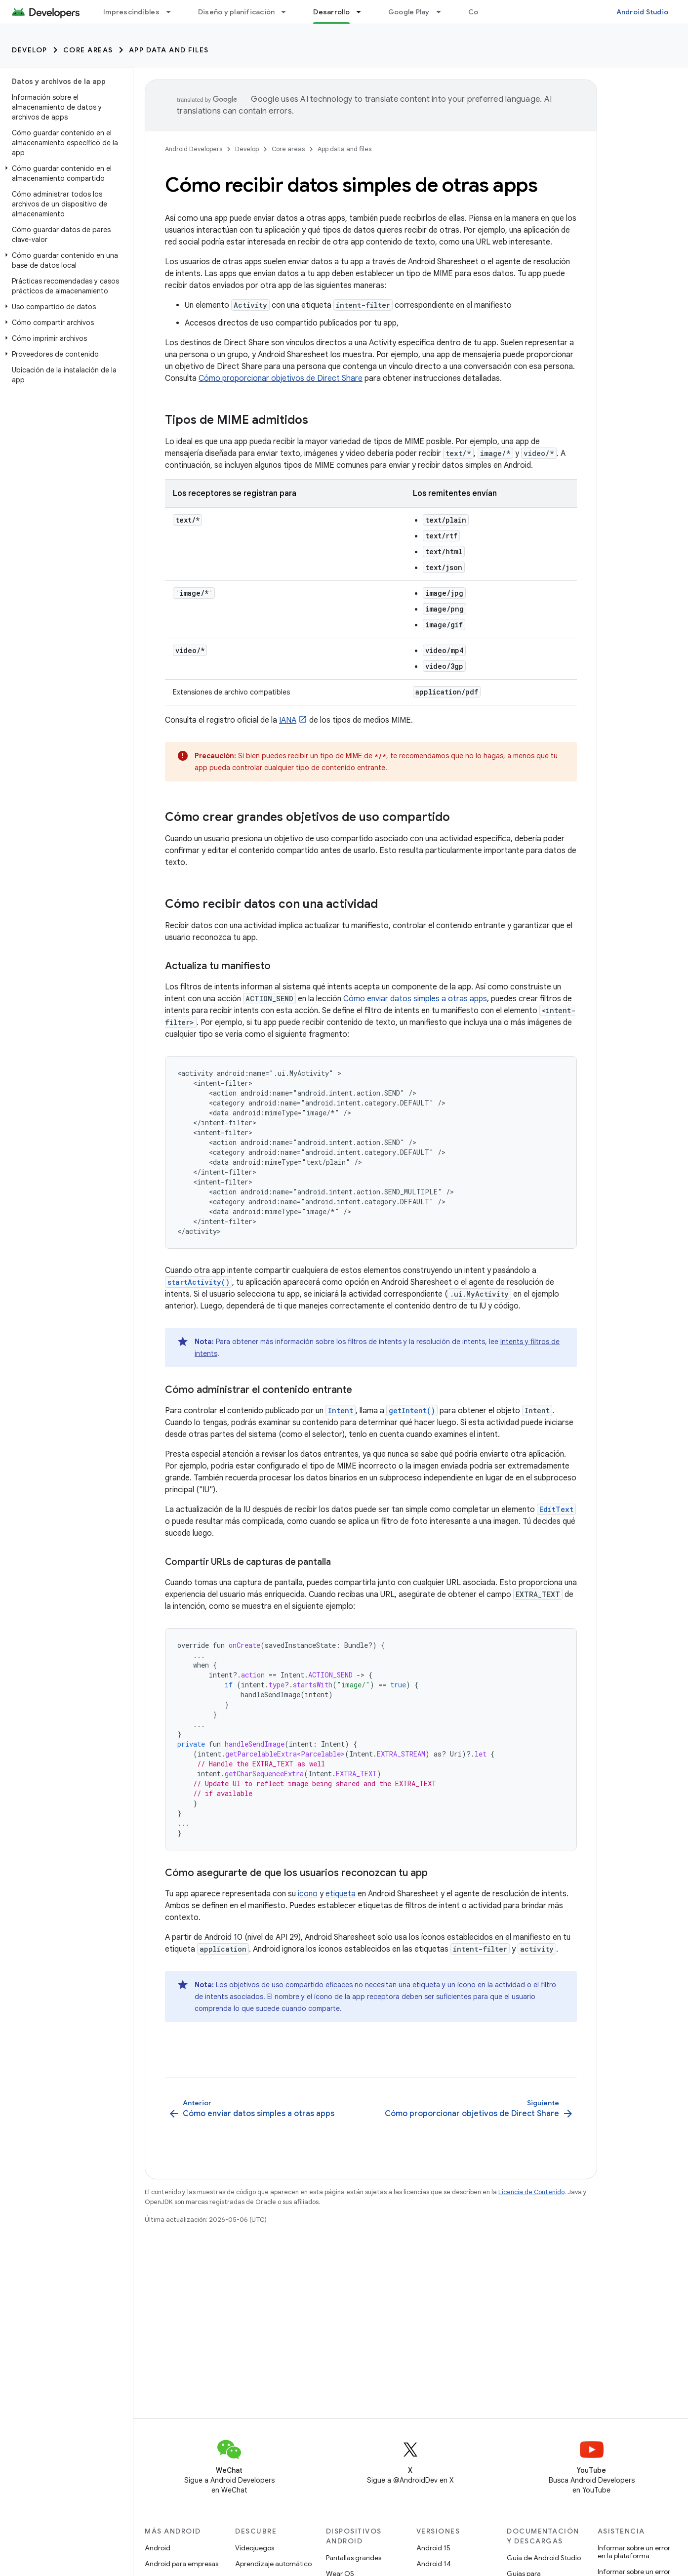 The height and width of the screenshot is (2576, 688). Describe the element at coordinates (181, 2563) in the screenshot. I see `Android para empresas` at that location.